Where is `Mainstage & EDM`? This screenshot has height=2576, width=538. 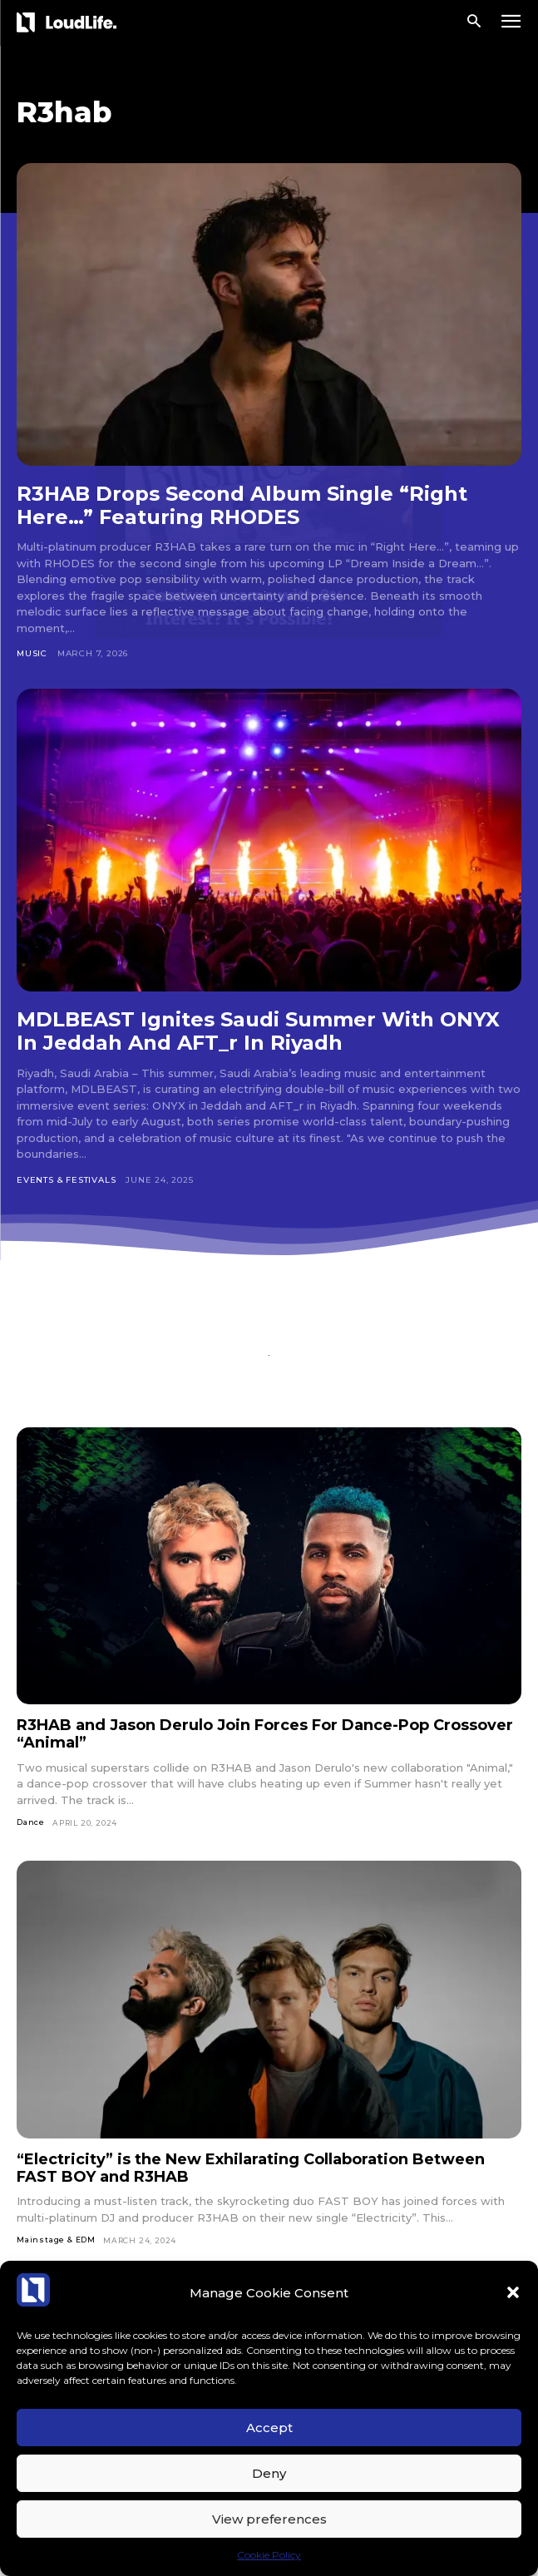 Mainstage & EDM is located at coordinates (56, 2239).